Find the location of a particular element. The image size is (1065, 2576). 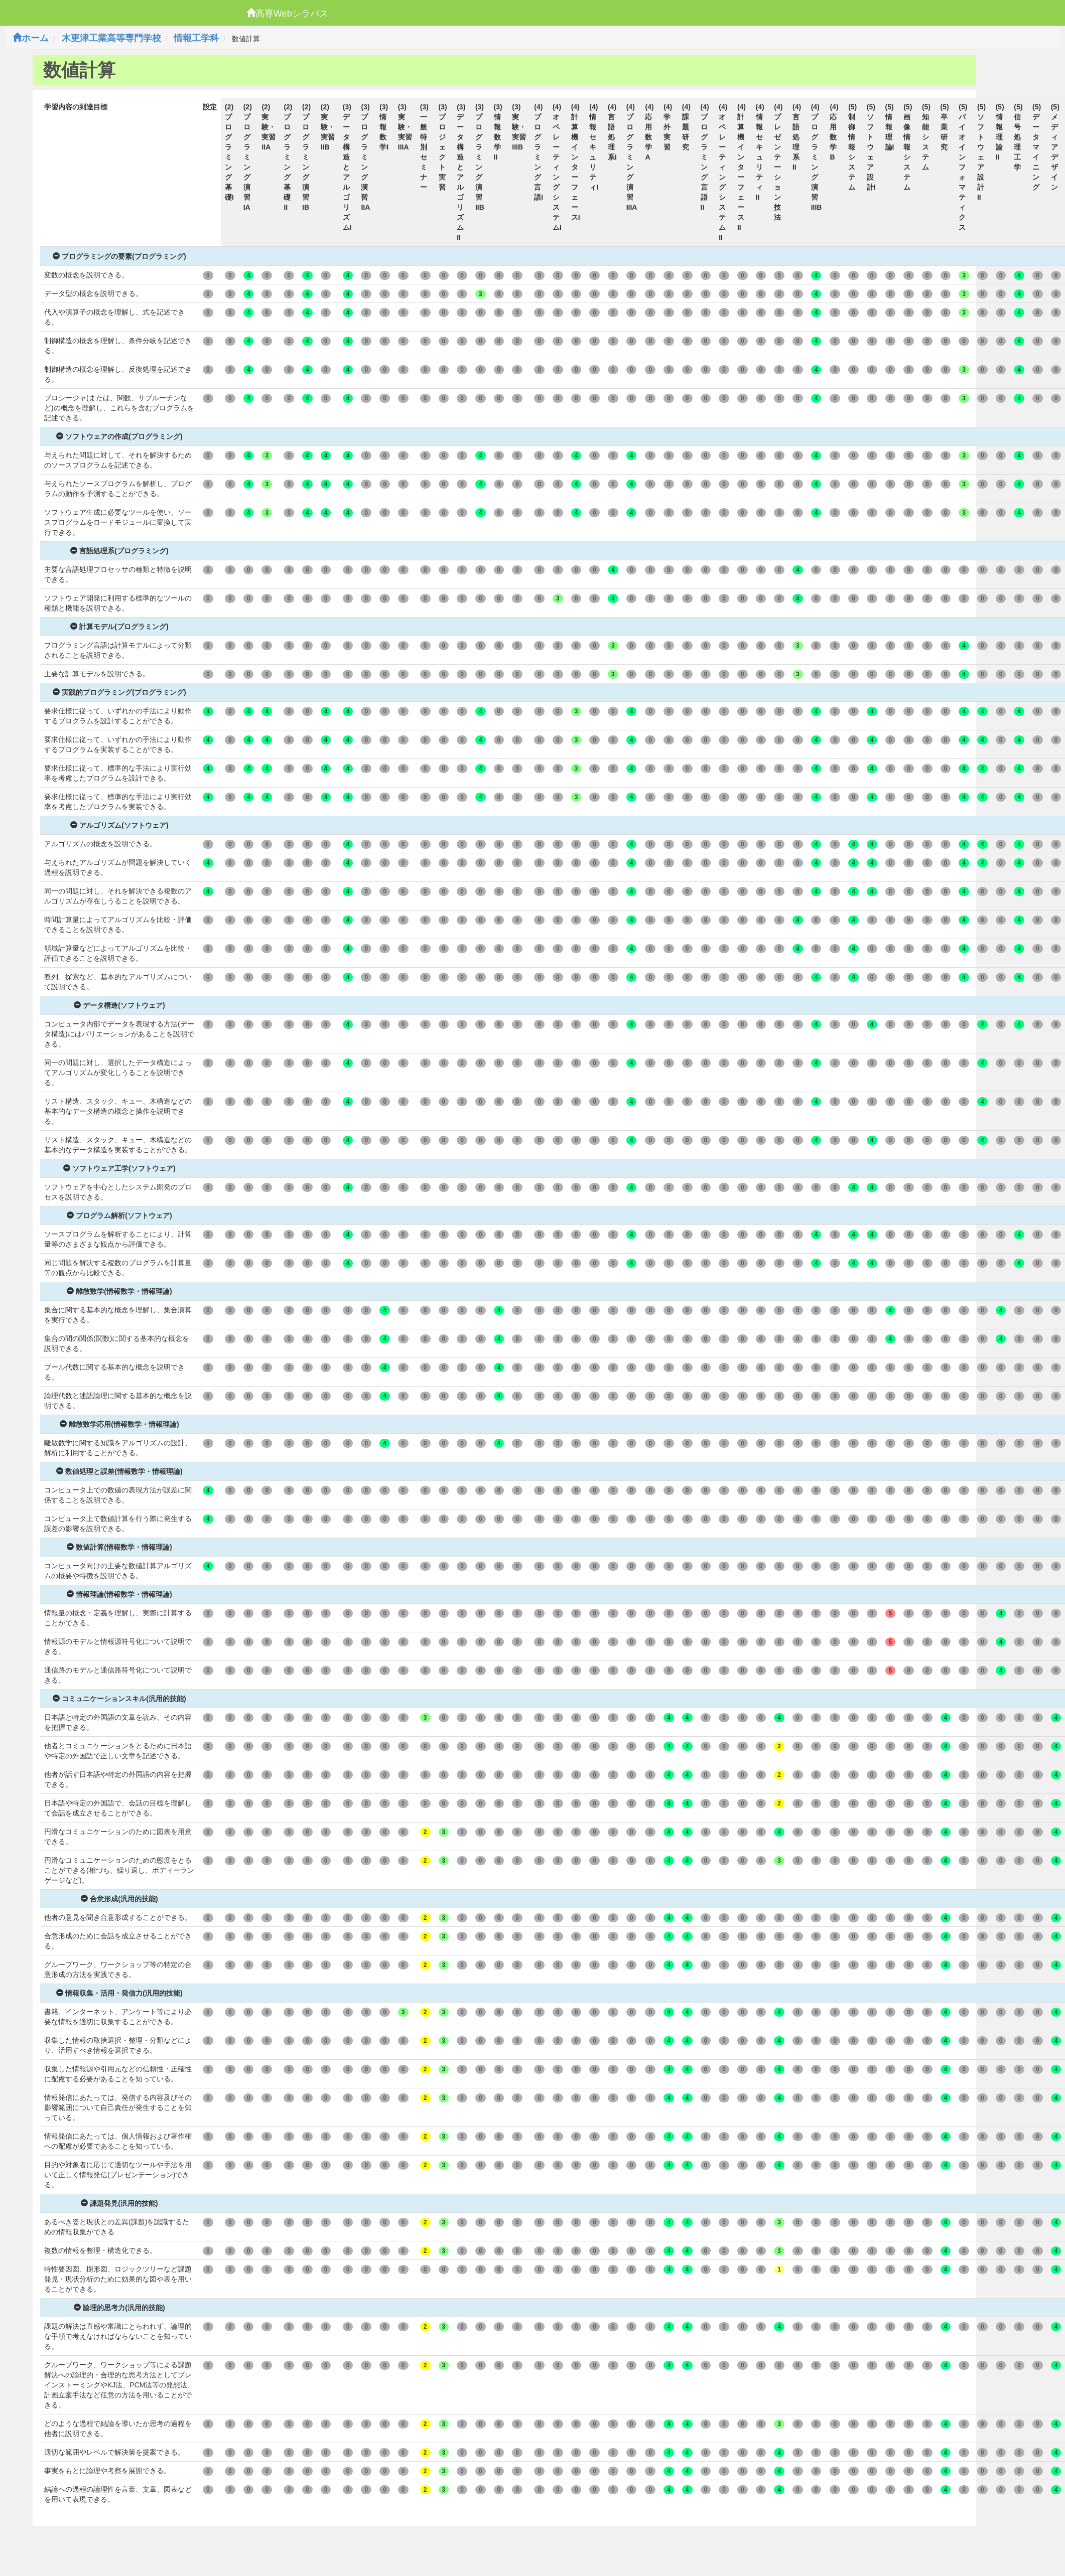

コミュニケーションスキル(汎用的技能) is located at coordinates (119, 1699).